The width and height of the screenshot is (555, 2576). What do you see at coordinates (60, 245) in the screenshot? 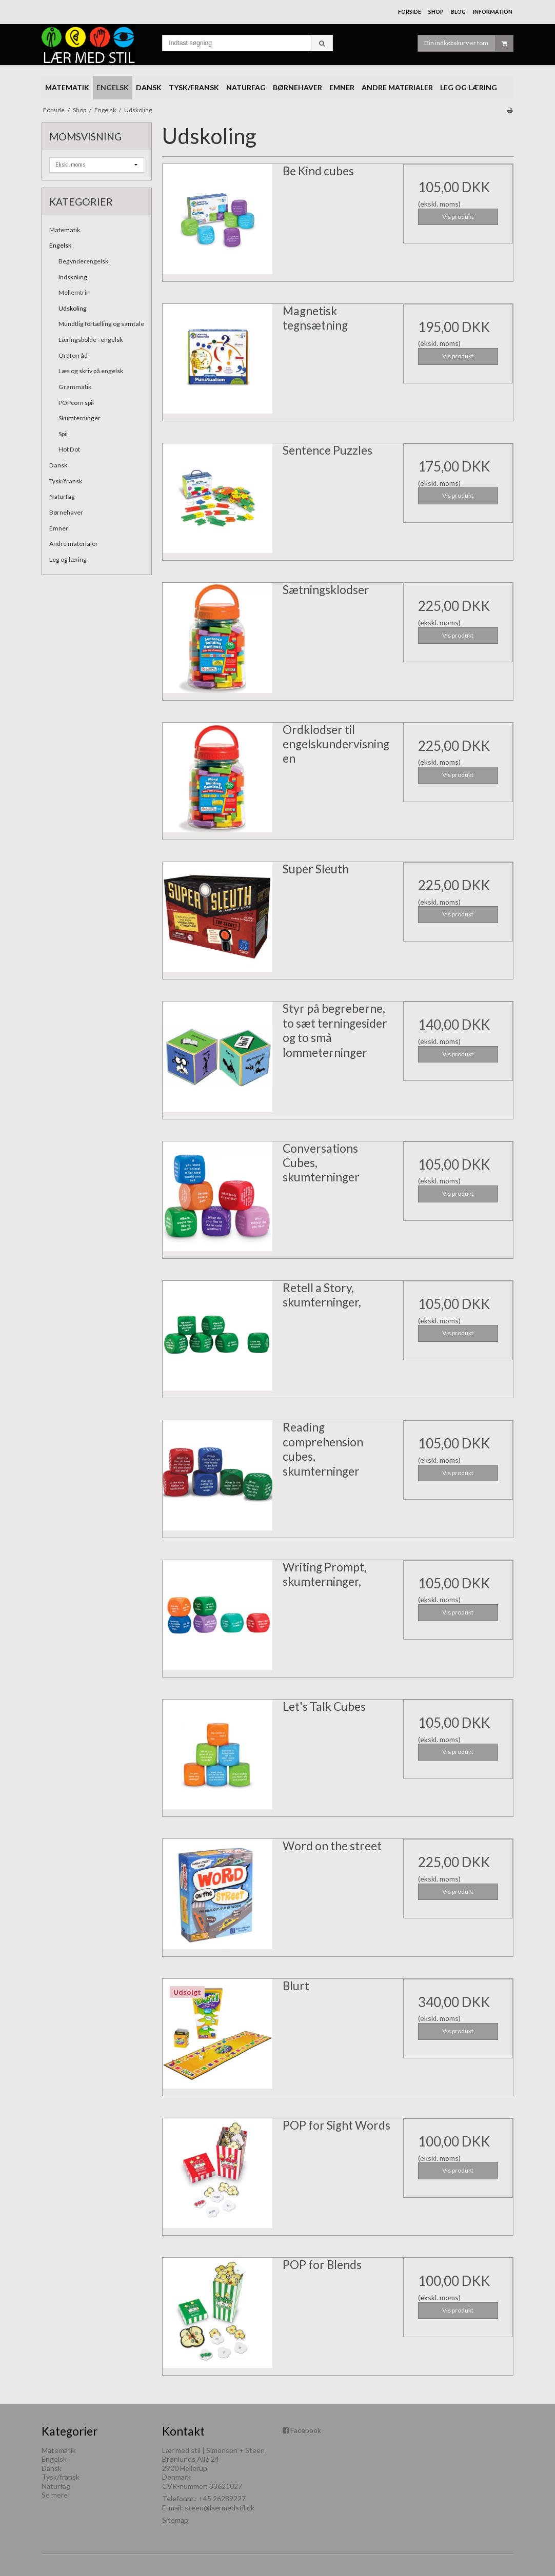
I see `Engelsk` at bounding box center [60, 245].